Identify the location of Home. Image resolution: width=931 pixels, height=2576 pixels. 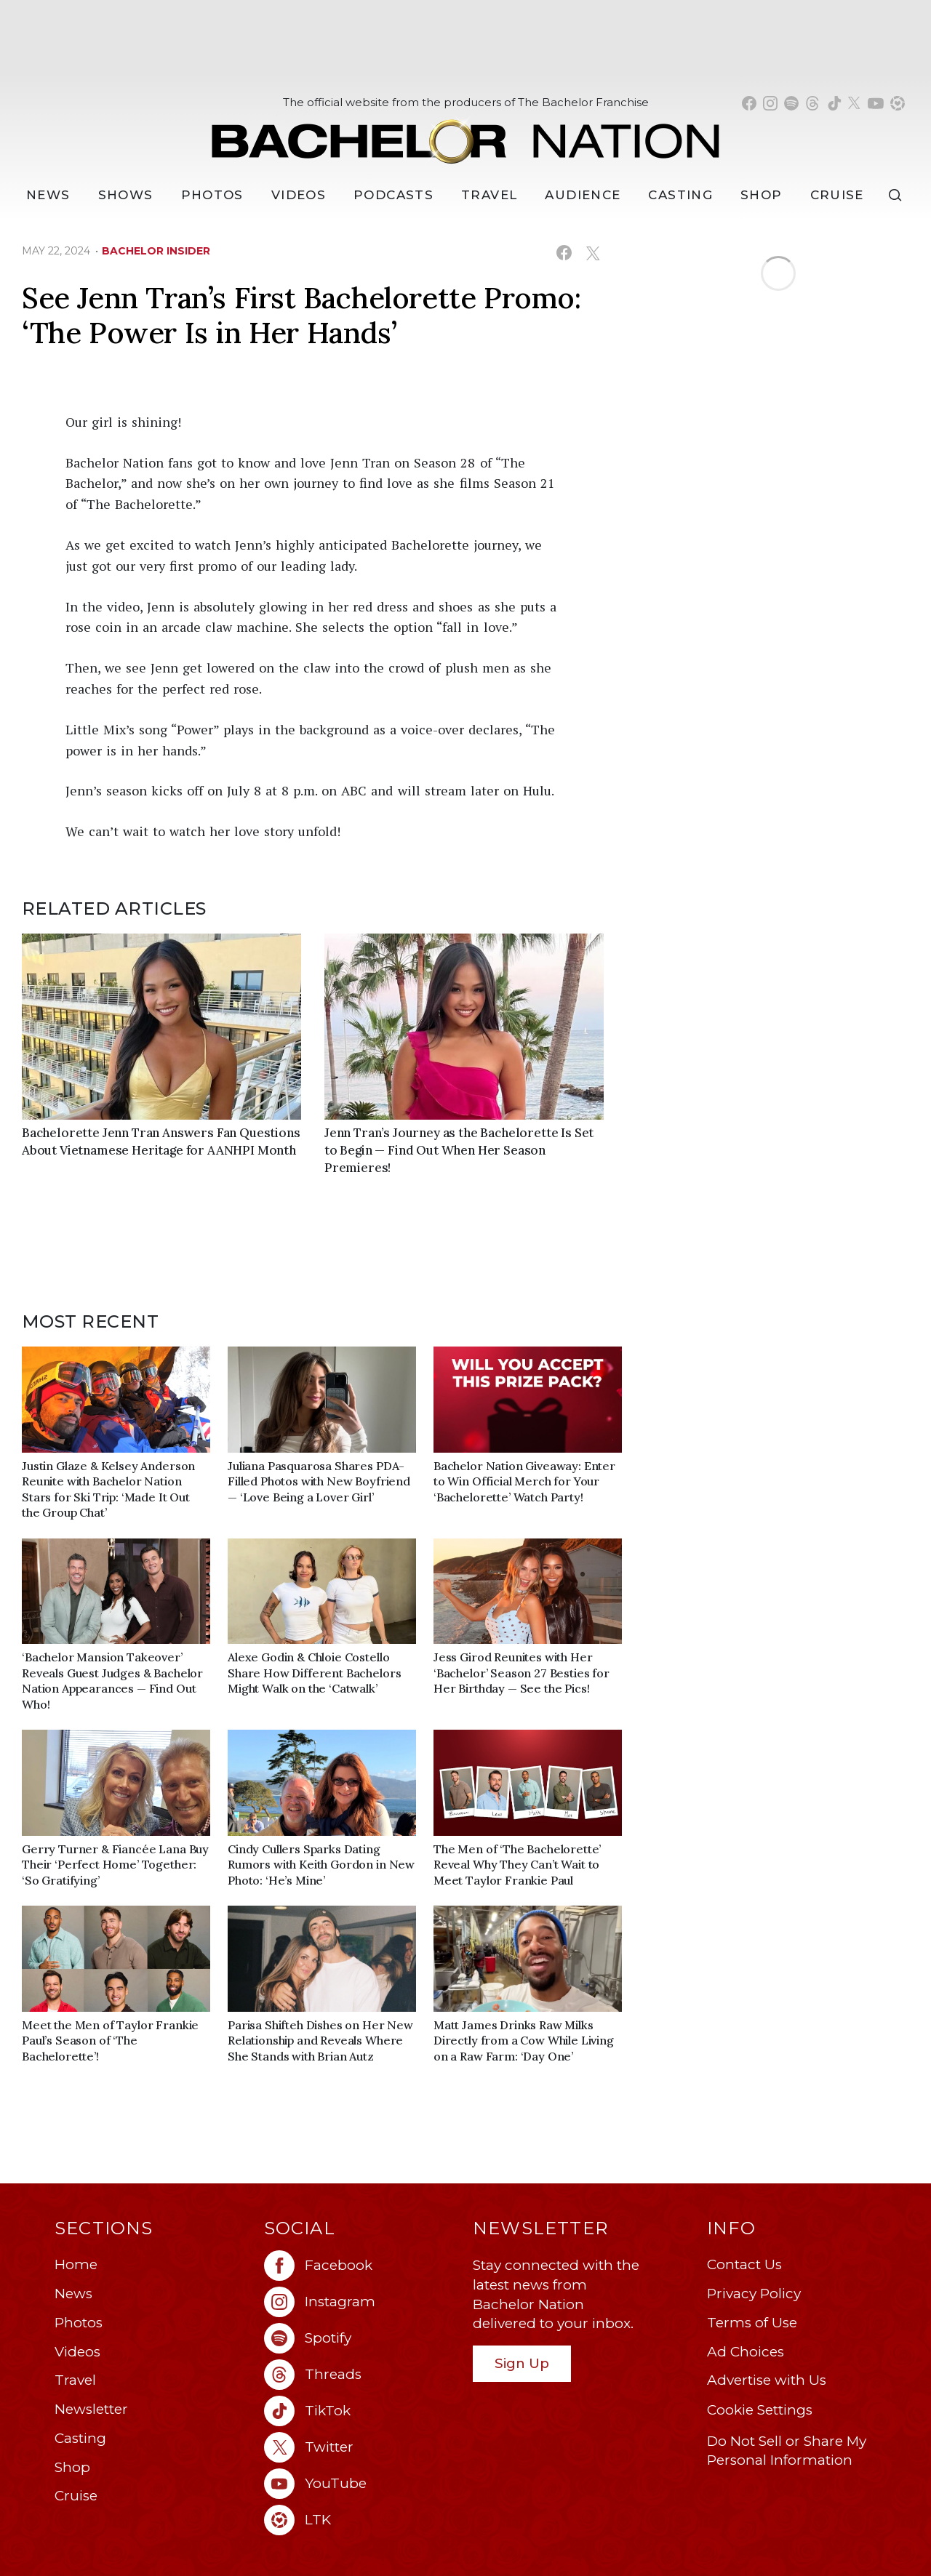
(76, 2264).